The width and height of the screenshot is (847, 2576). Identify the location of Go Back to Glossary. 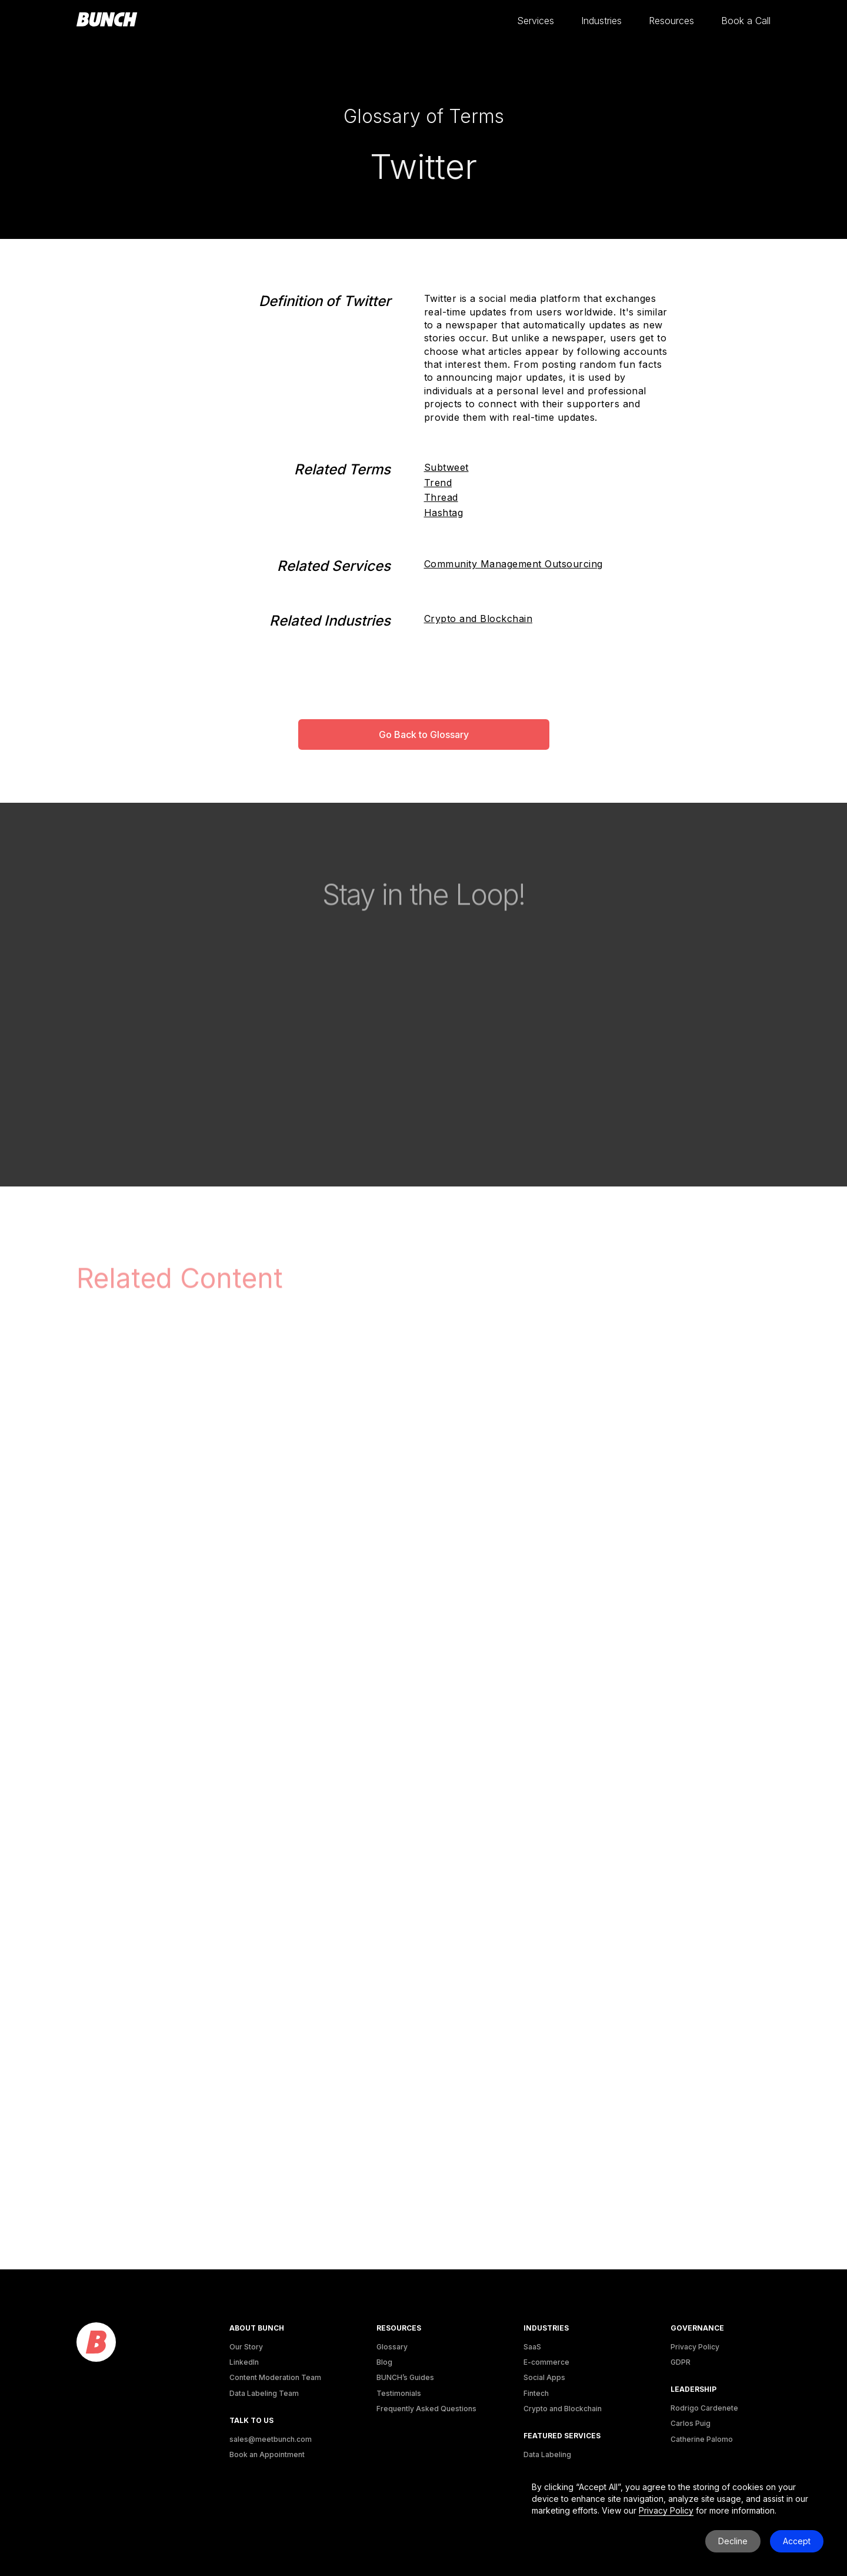
(424, 734).